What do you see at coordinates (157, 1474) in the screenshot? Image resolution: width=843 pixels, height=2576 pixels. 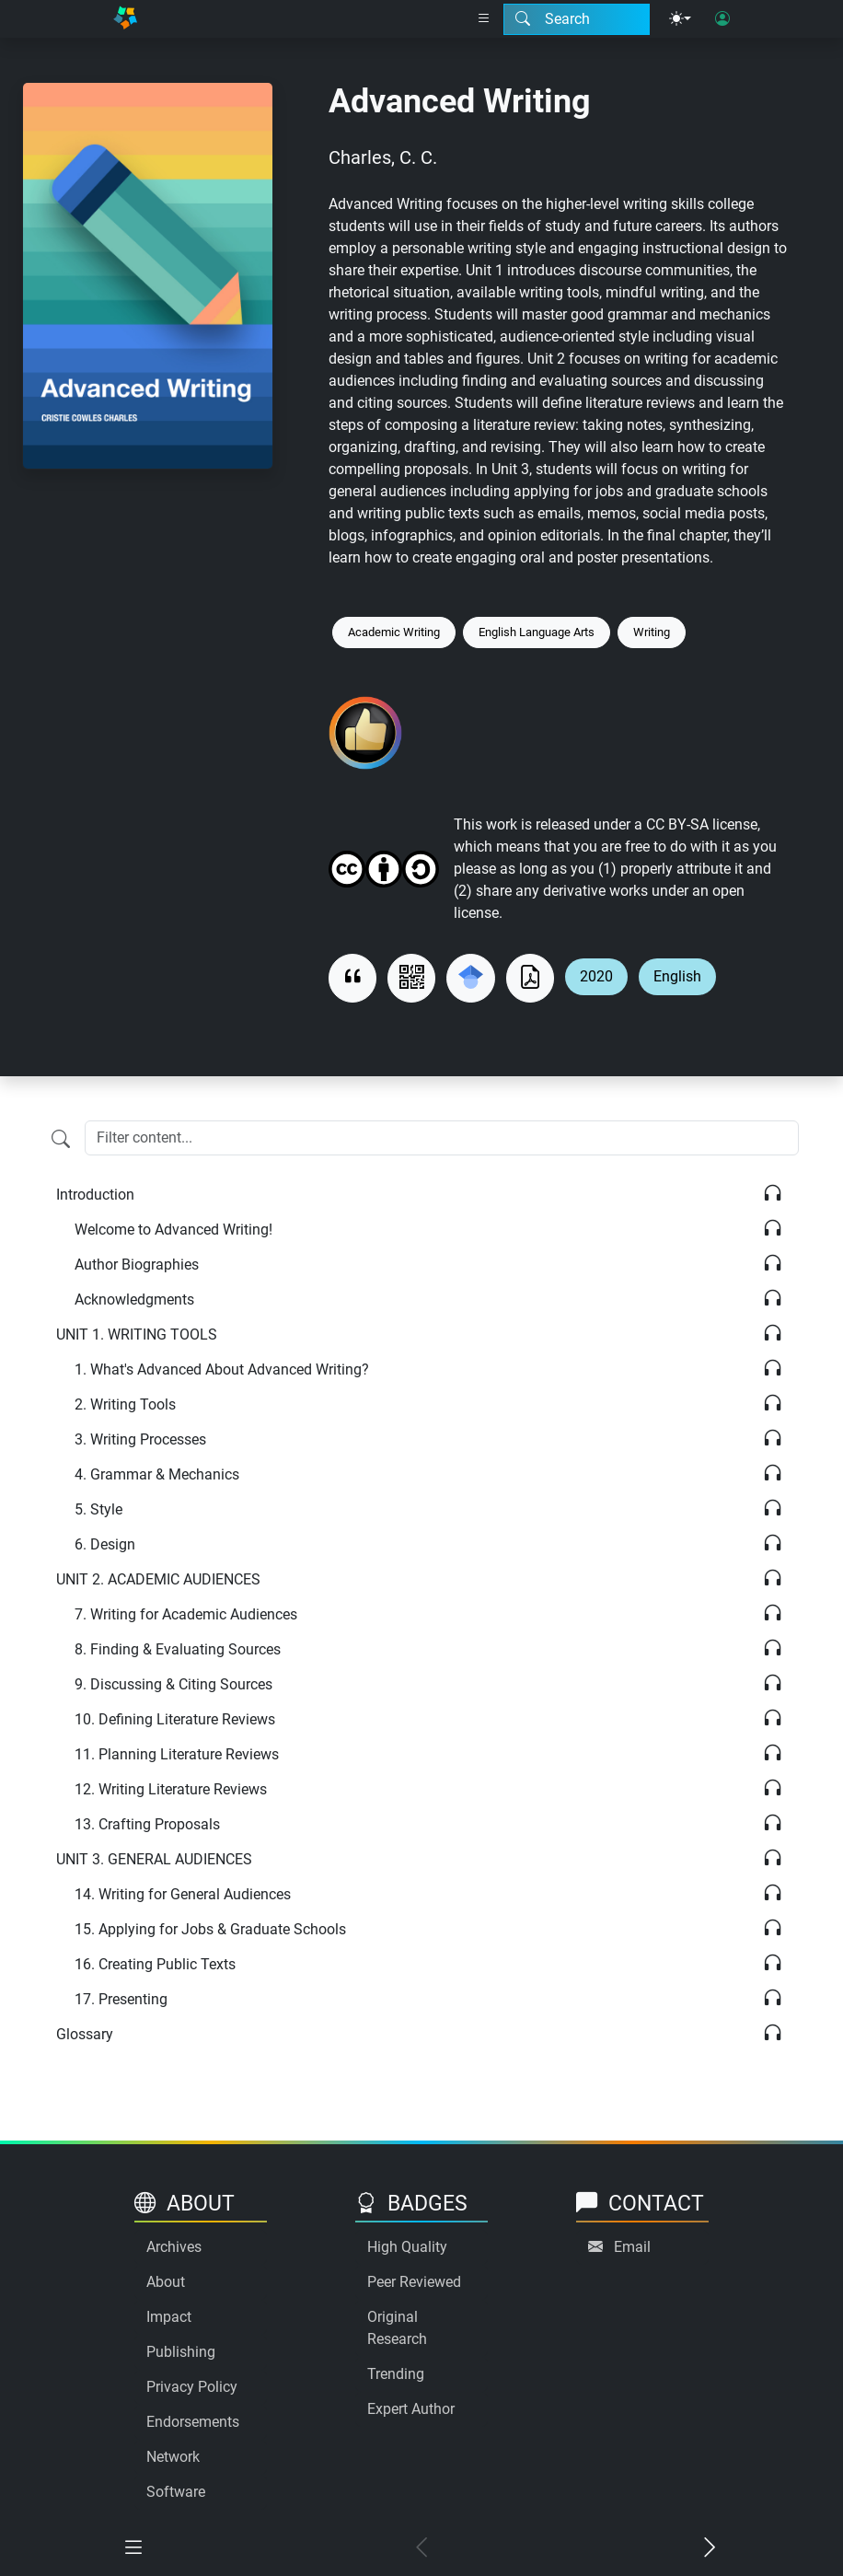 I see `Grammar & Mechanics` at bounding box center [157, 1474].